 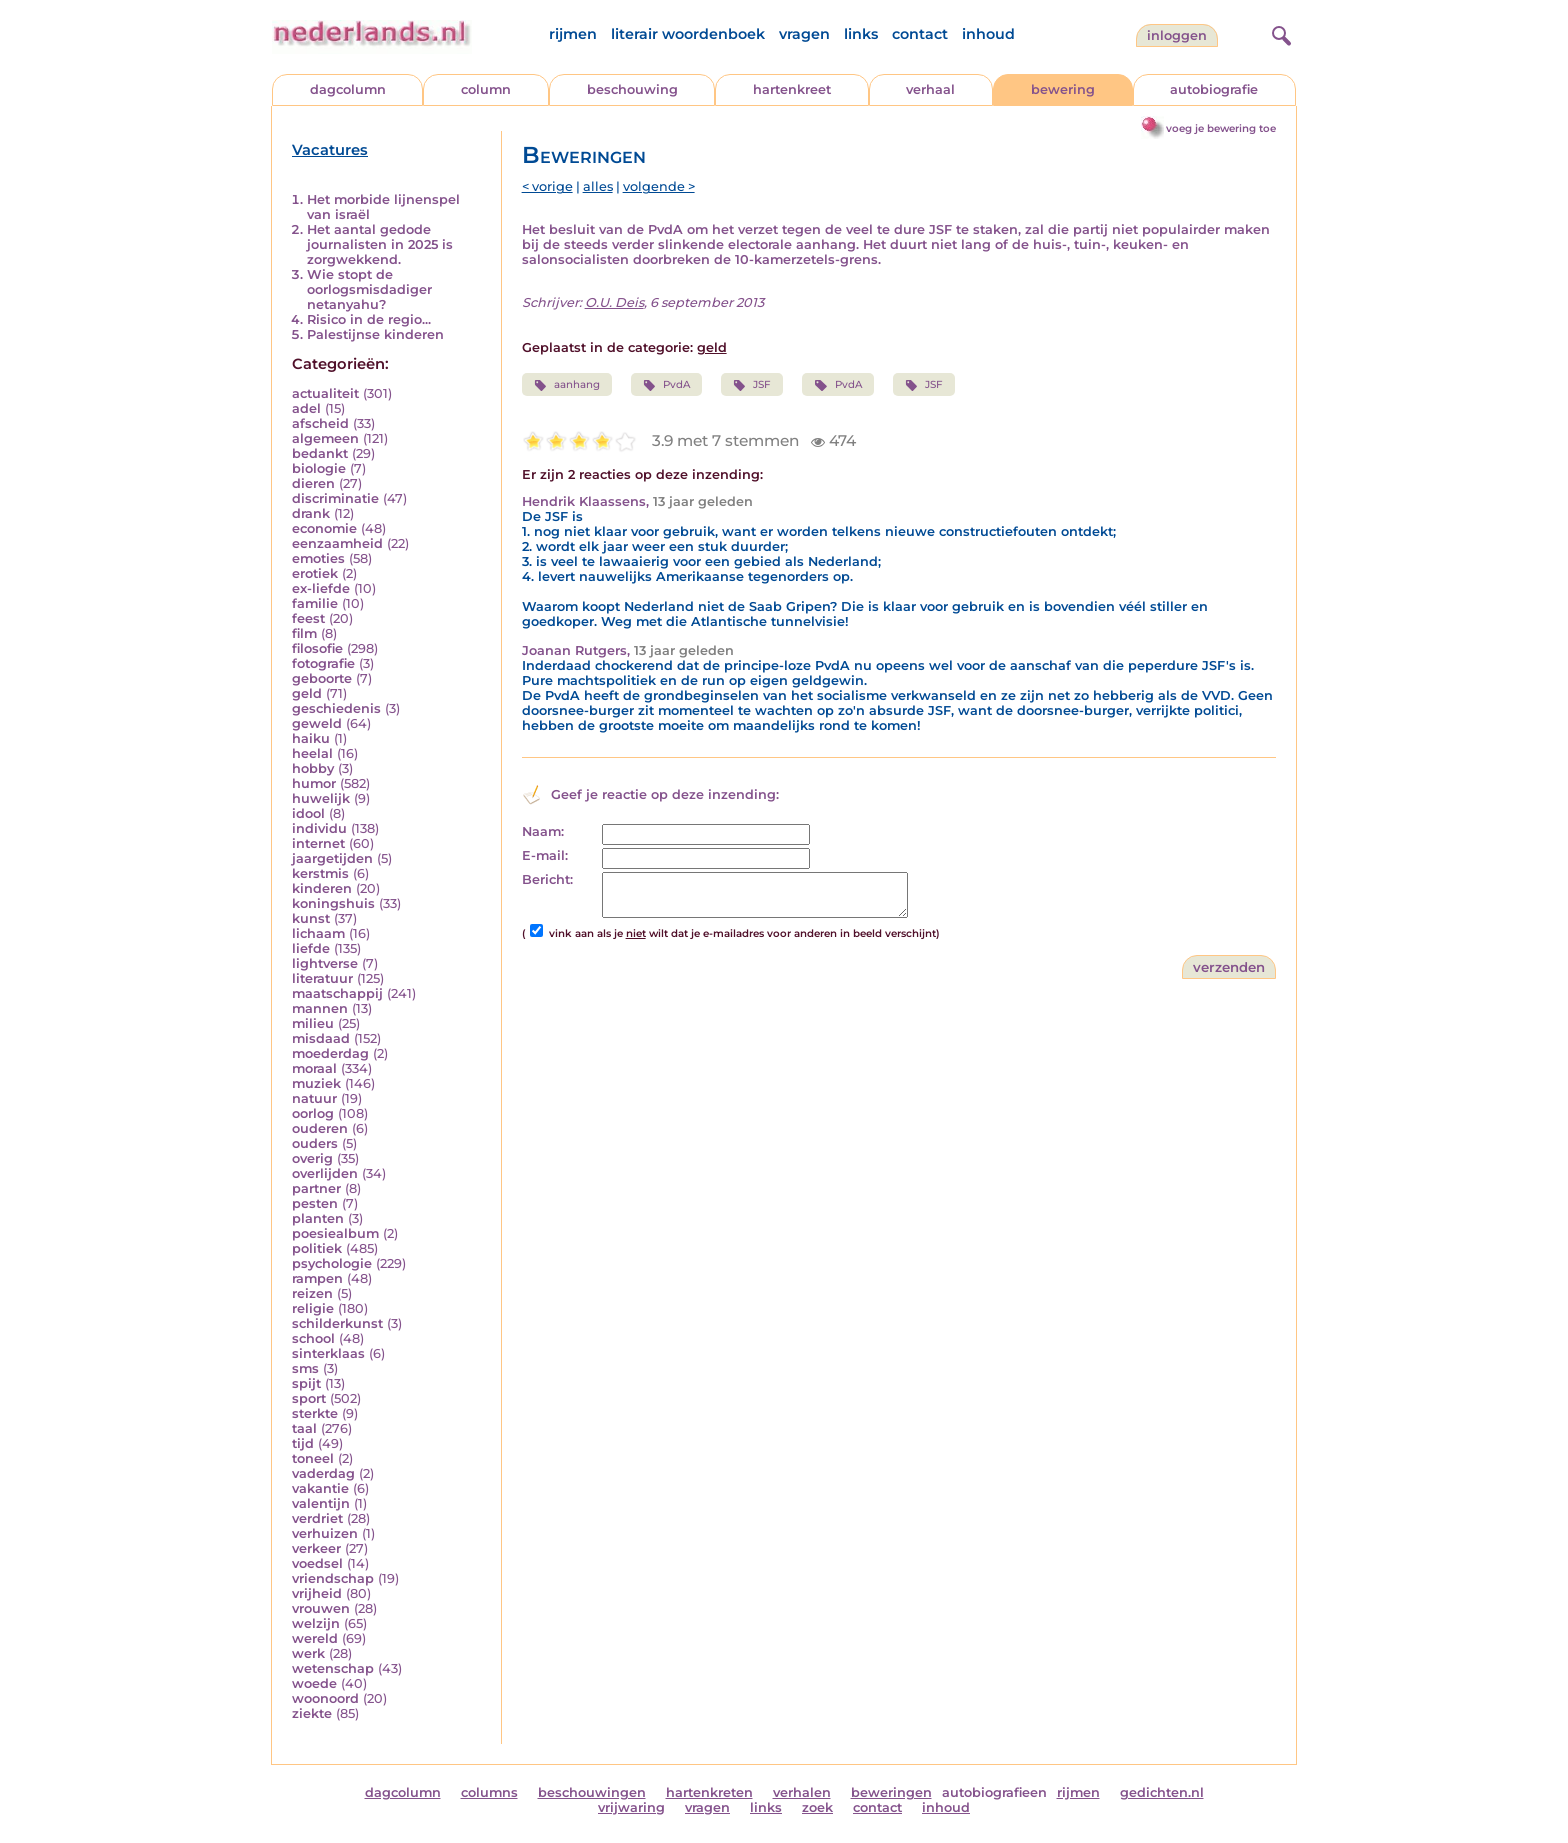 What do you see at coordinates (666, 385) in the screenshot?
I see `PvdA` at bounding box center [666, 385].